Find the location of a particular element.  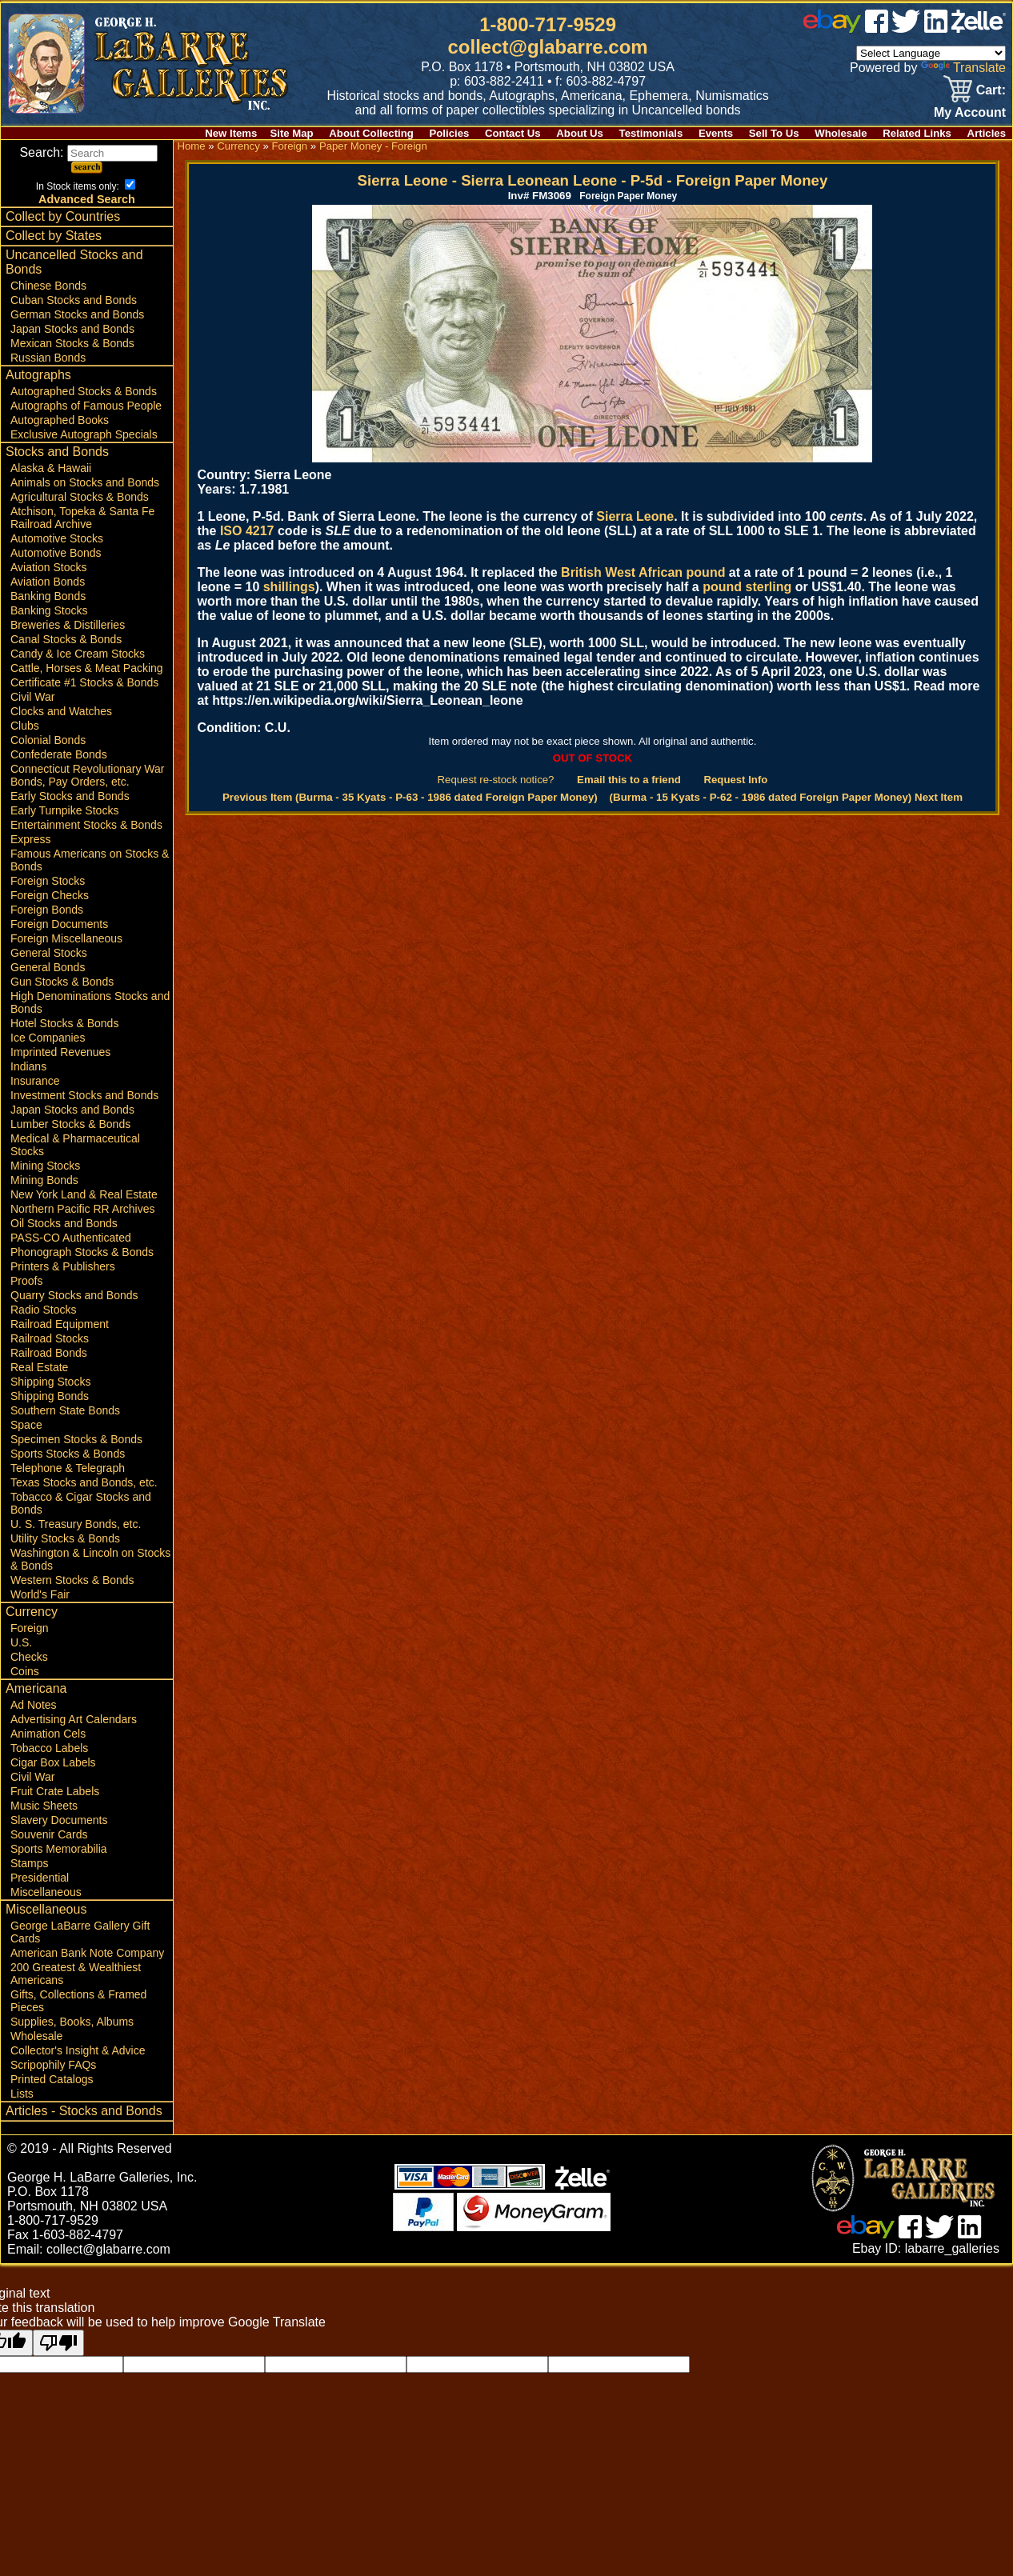

Radio Stocks is located at coordinates (43, 1309).